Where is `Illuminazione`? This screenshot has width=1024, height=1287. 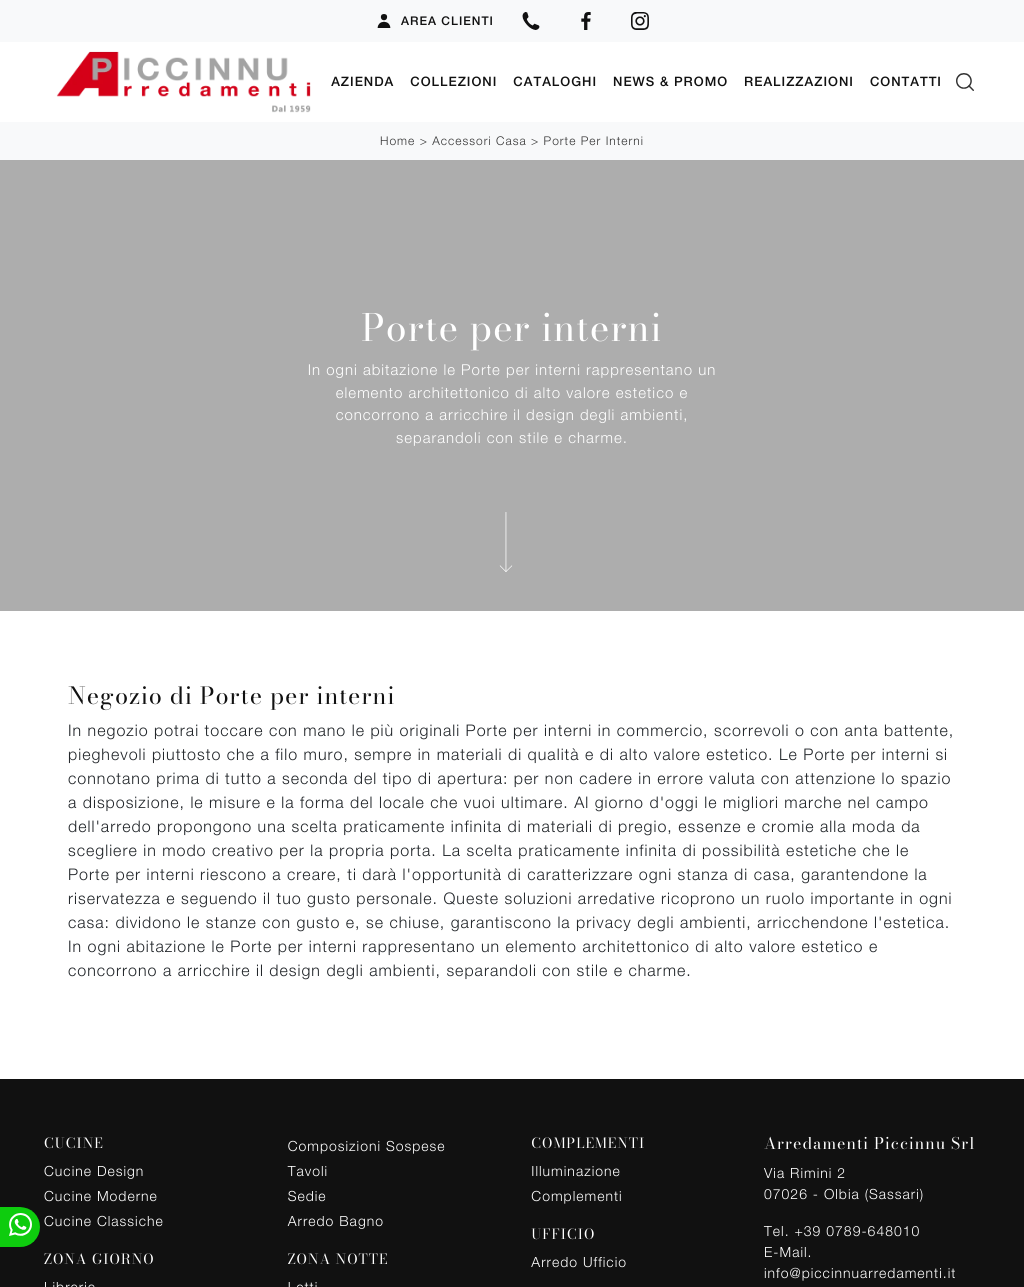 Illuminazione is located at coordinates (575, 1169).